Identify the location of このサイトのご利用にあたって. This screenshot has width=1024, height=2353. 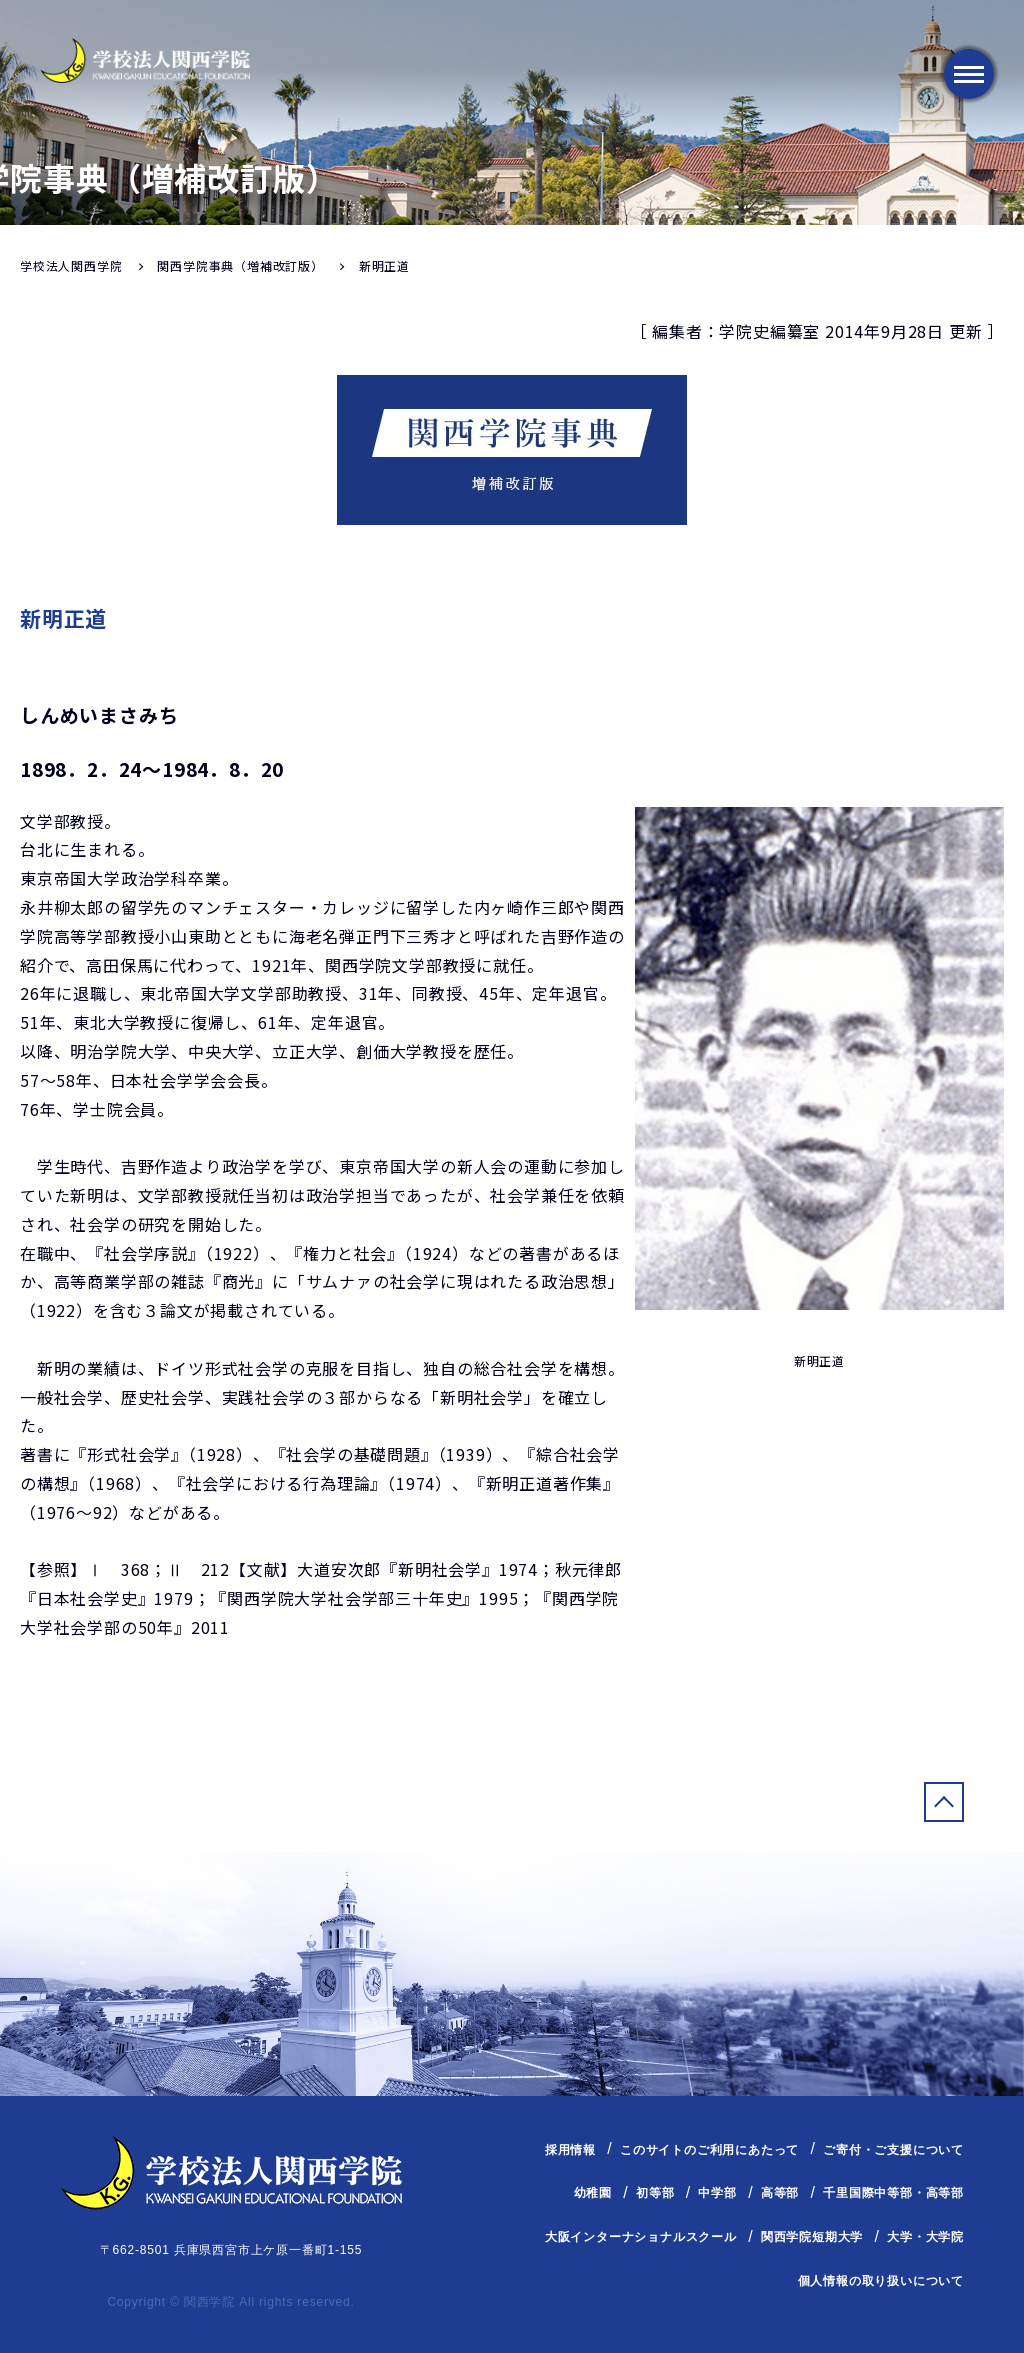
(709, 2150).